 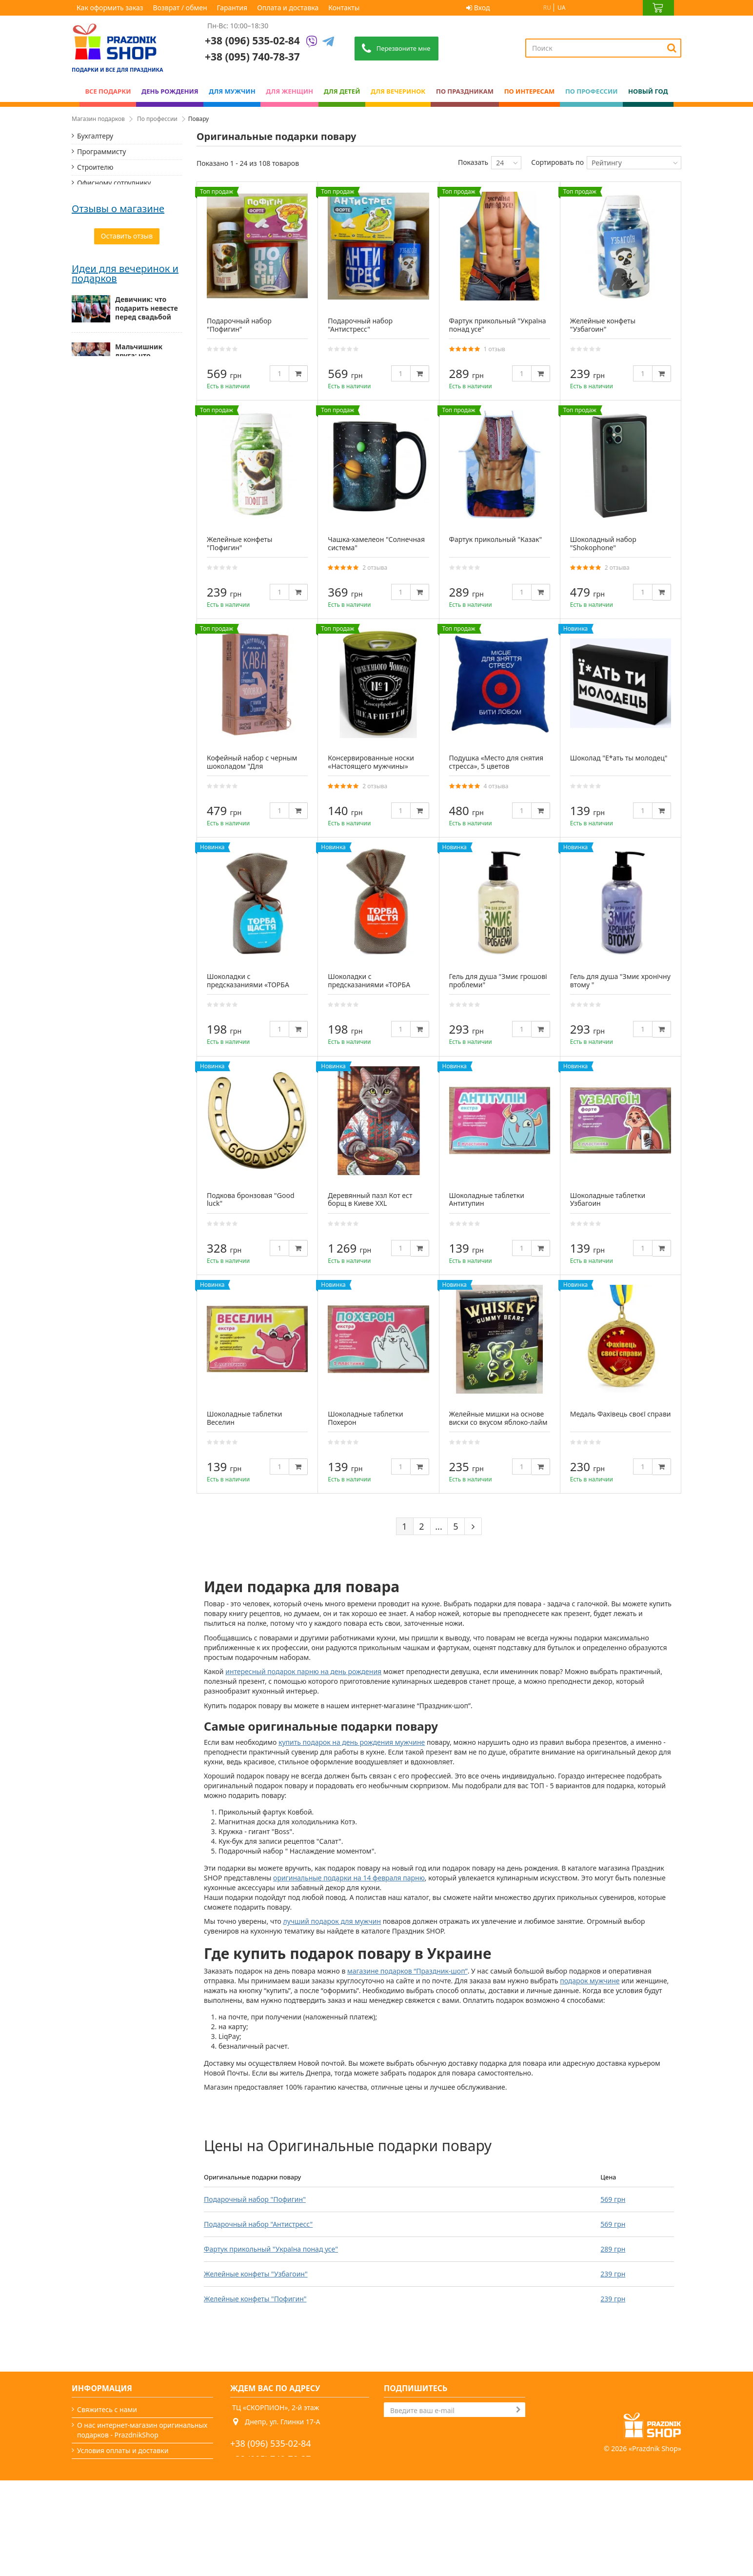 I want to click on подарок мужчине, so click(x=589, y=1980).